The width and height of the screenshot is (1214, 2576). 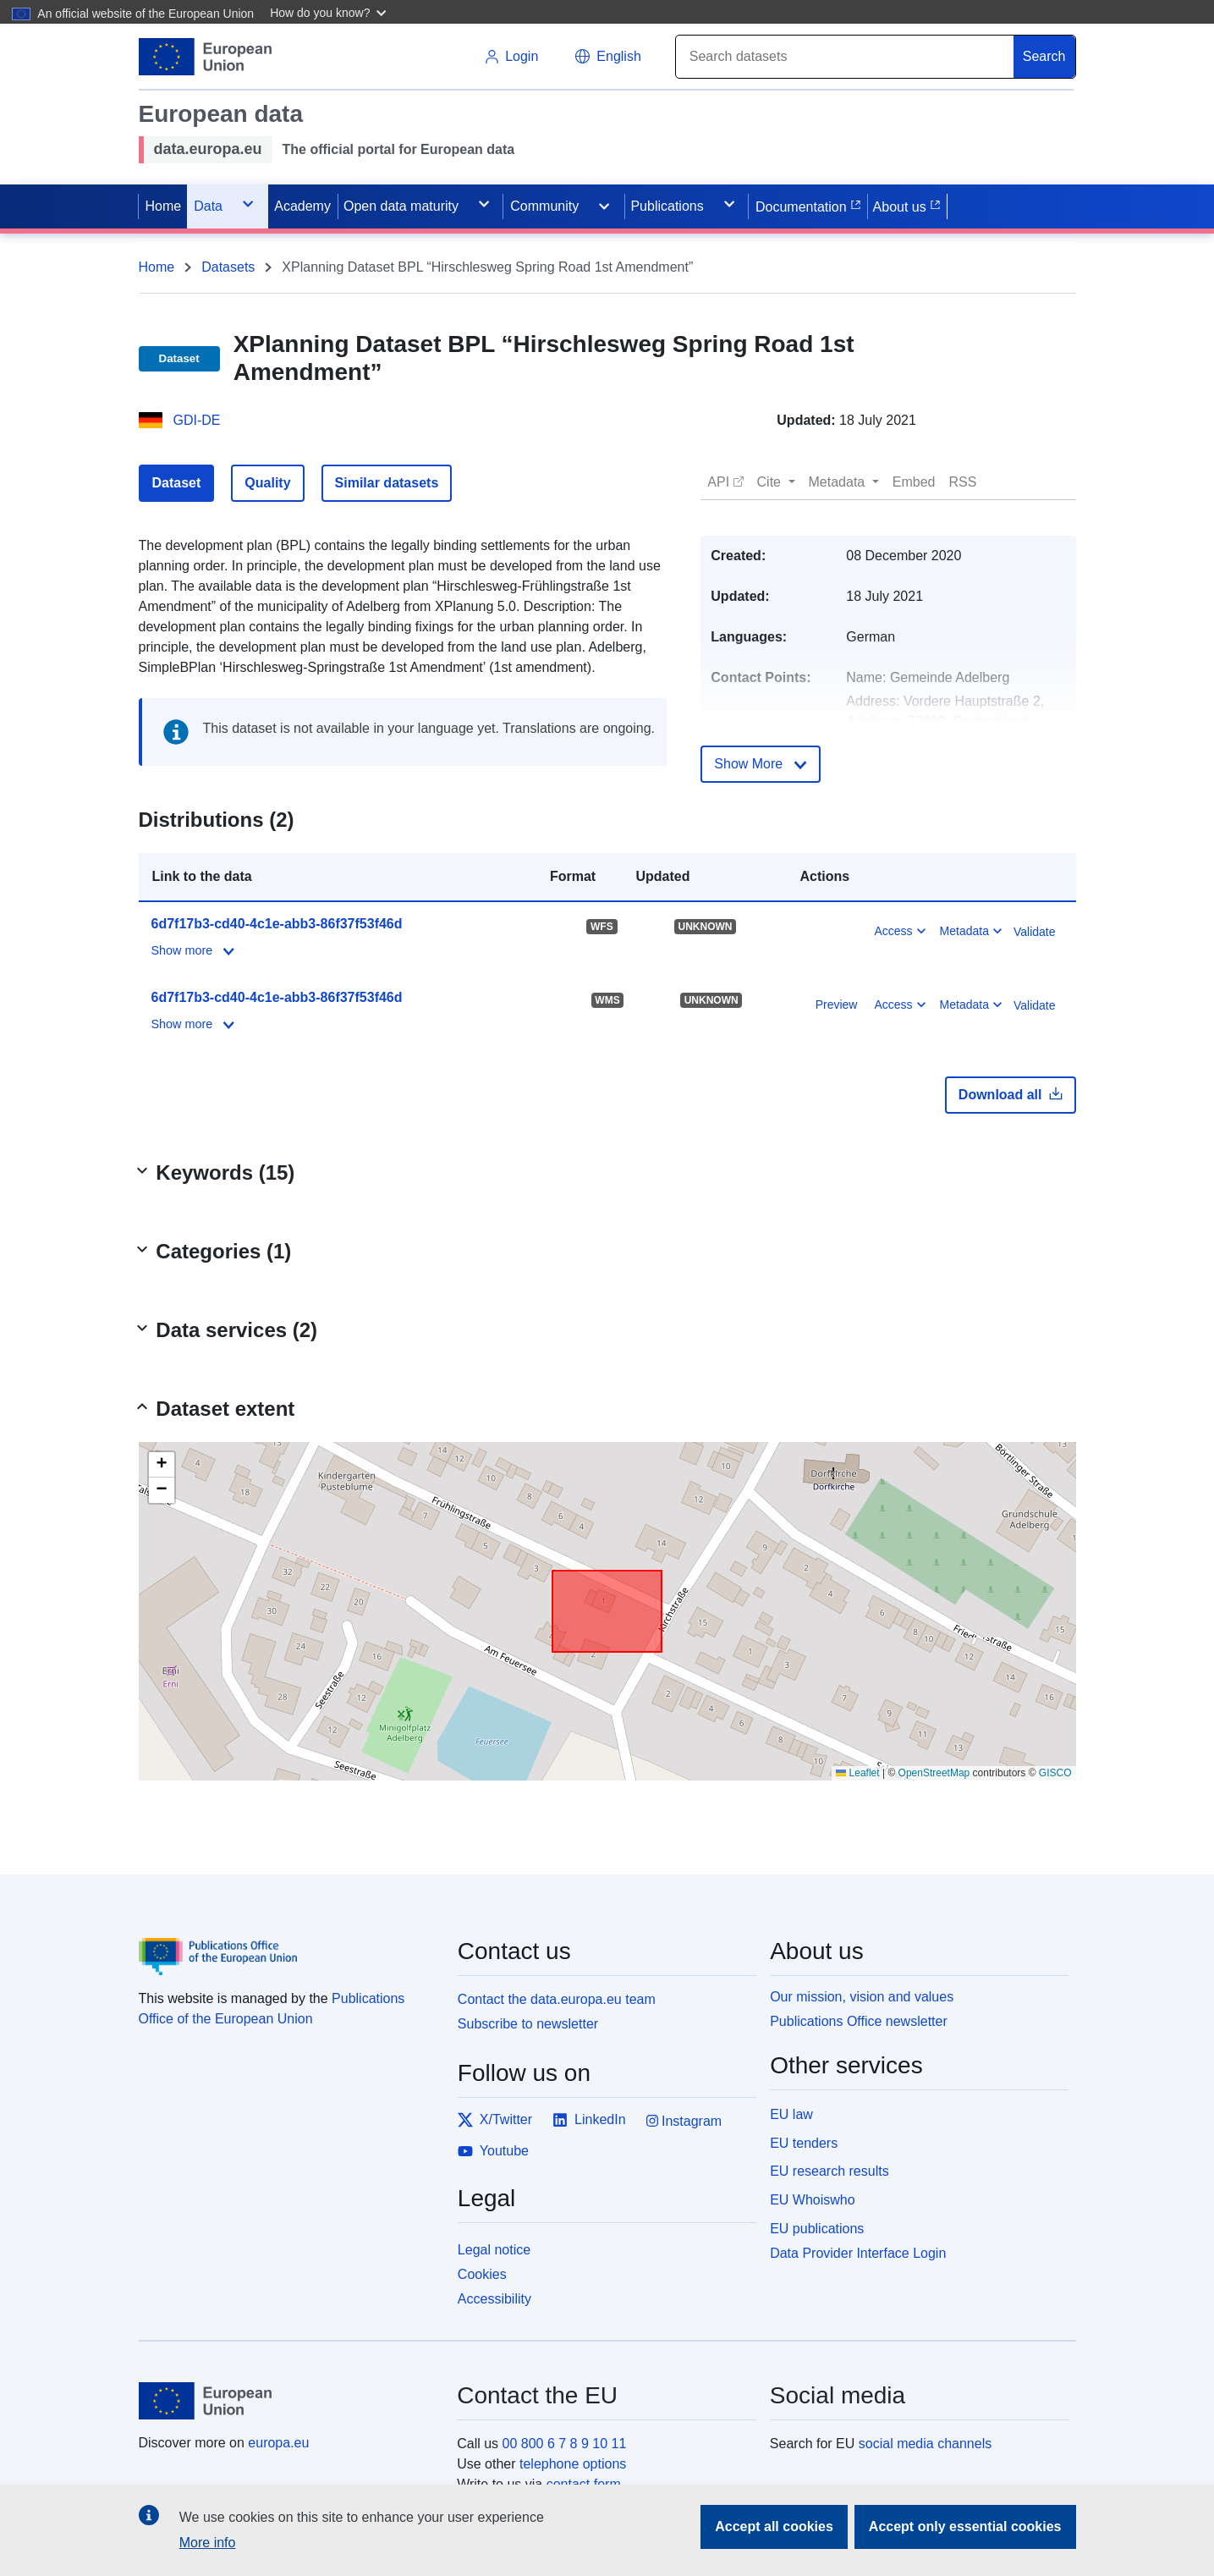 I want to click on OpenStreetMap, so click(x=934, y=1773).